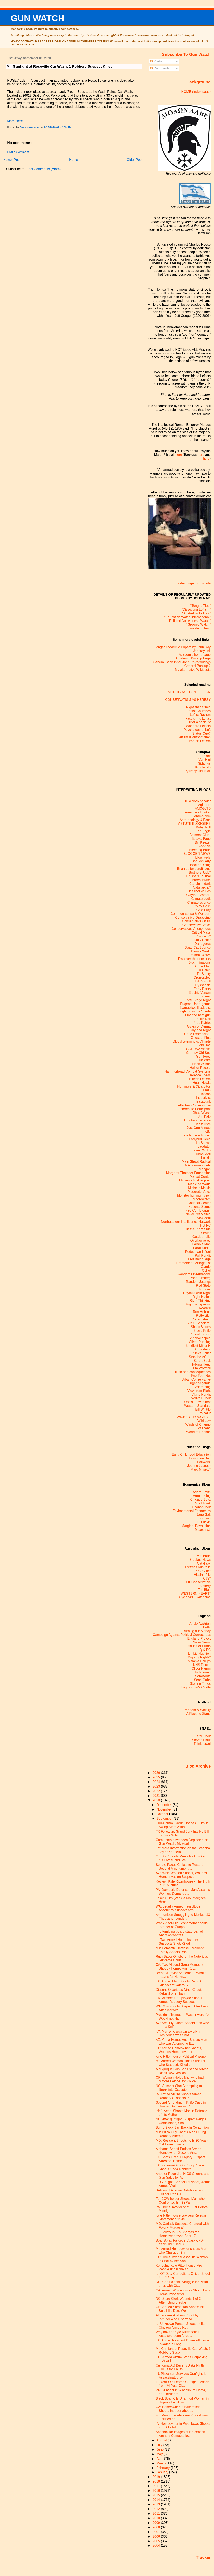 Image resolution: width=214 pixels, height=2576 pixels. What do you see at coordinates (201, 1507) in the screenshot?
I see `Econopundit` at bounding box center [201, 1507].